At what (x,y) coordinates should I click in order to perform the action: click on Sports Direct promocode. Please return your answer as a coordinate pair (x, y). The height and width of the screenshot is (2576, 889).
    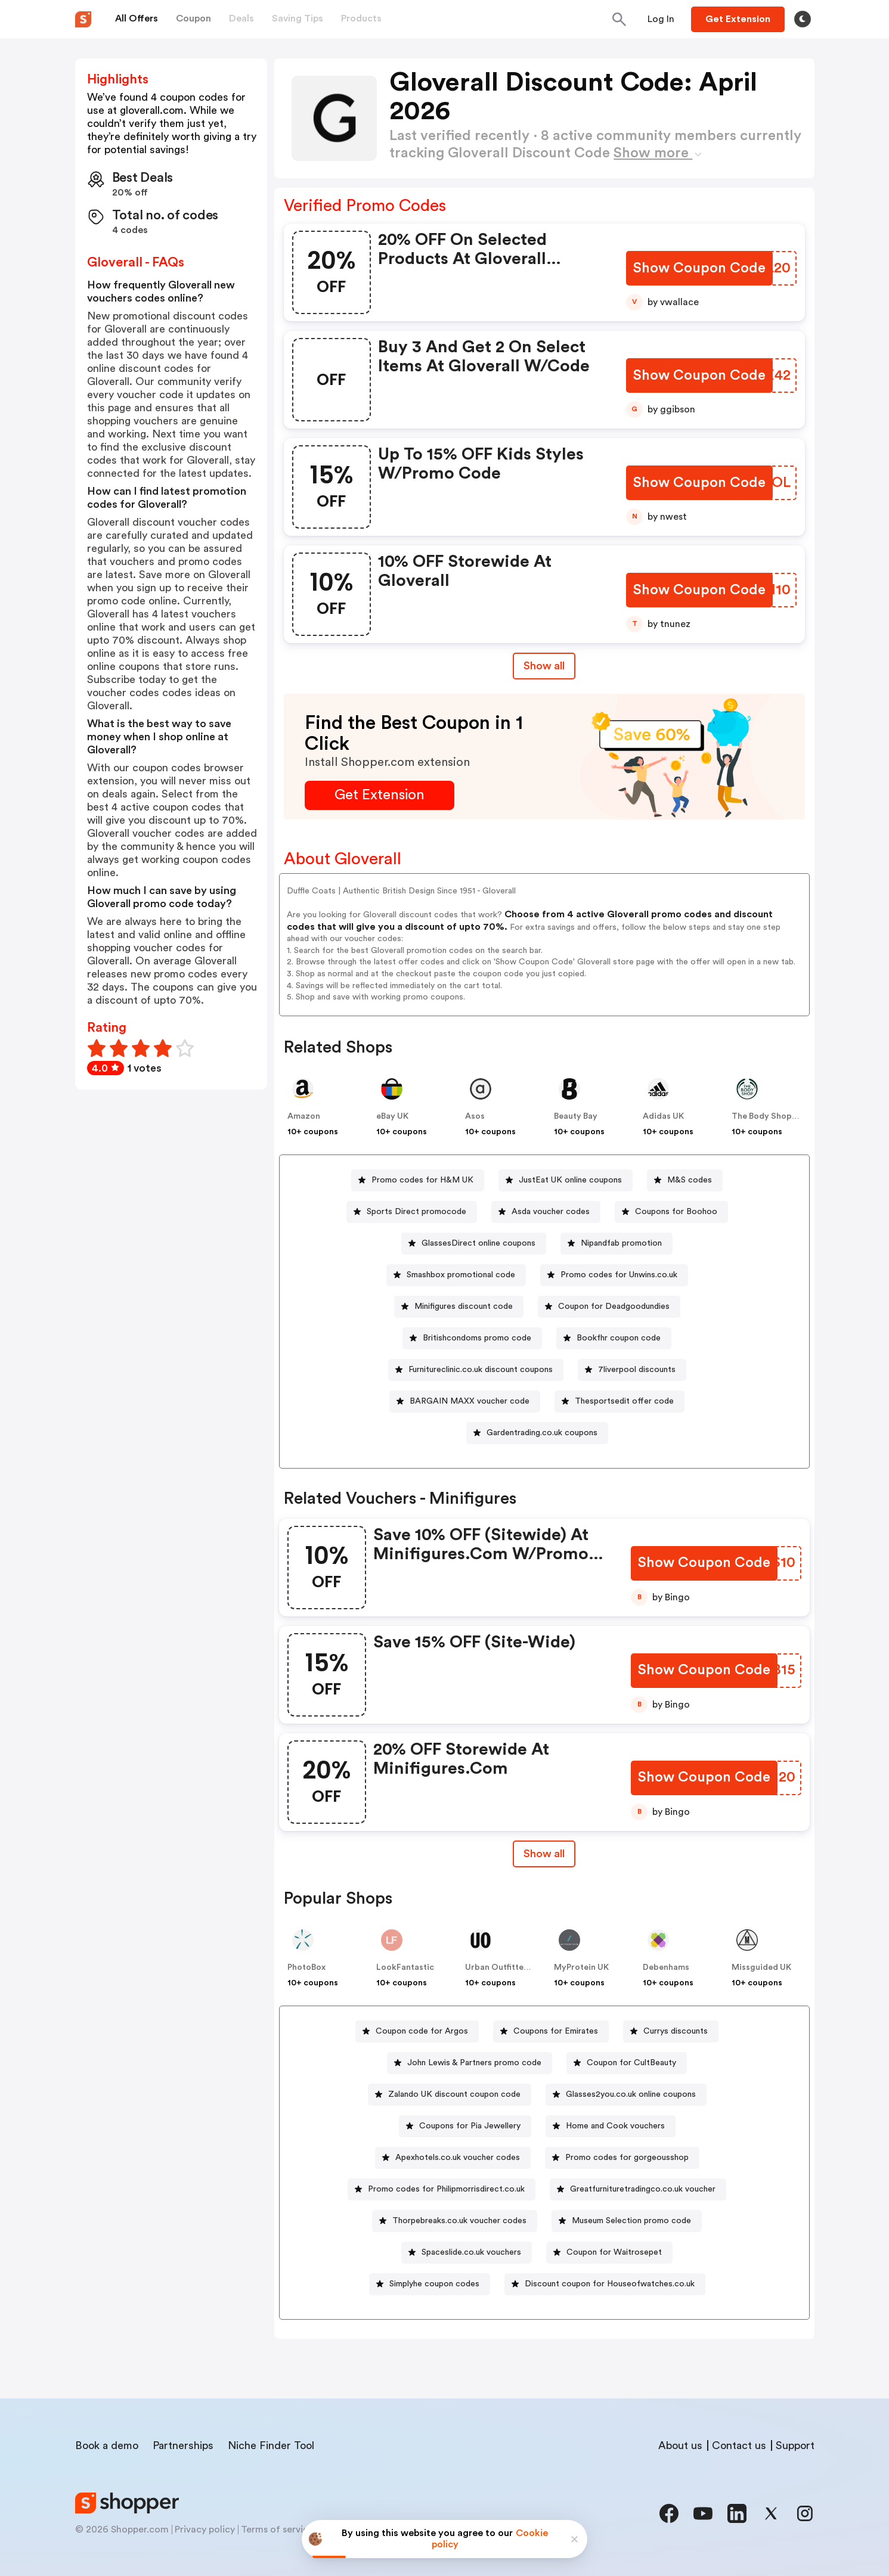
    Looking at the image, I should click on (416, 1212).